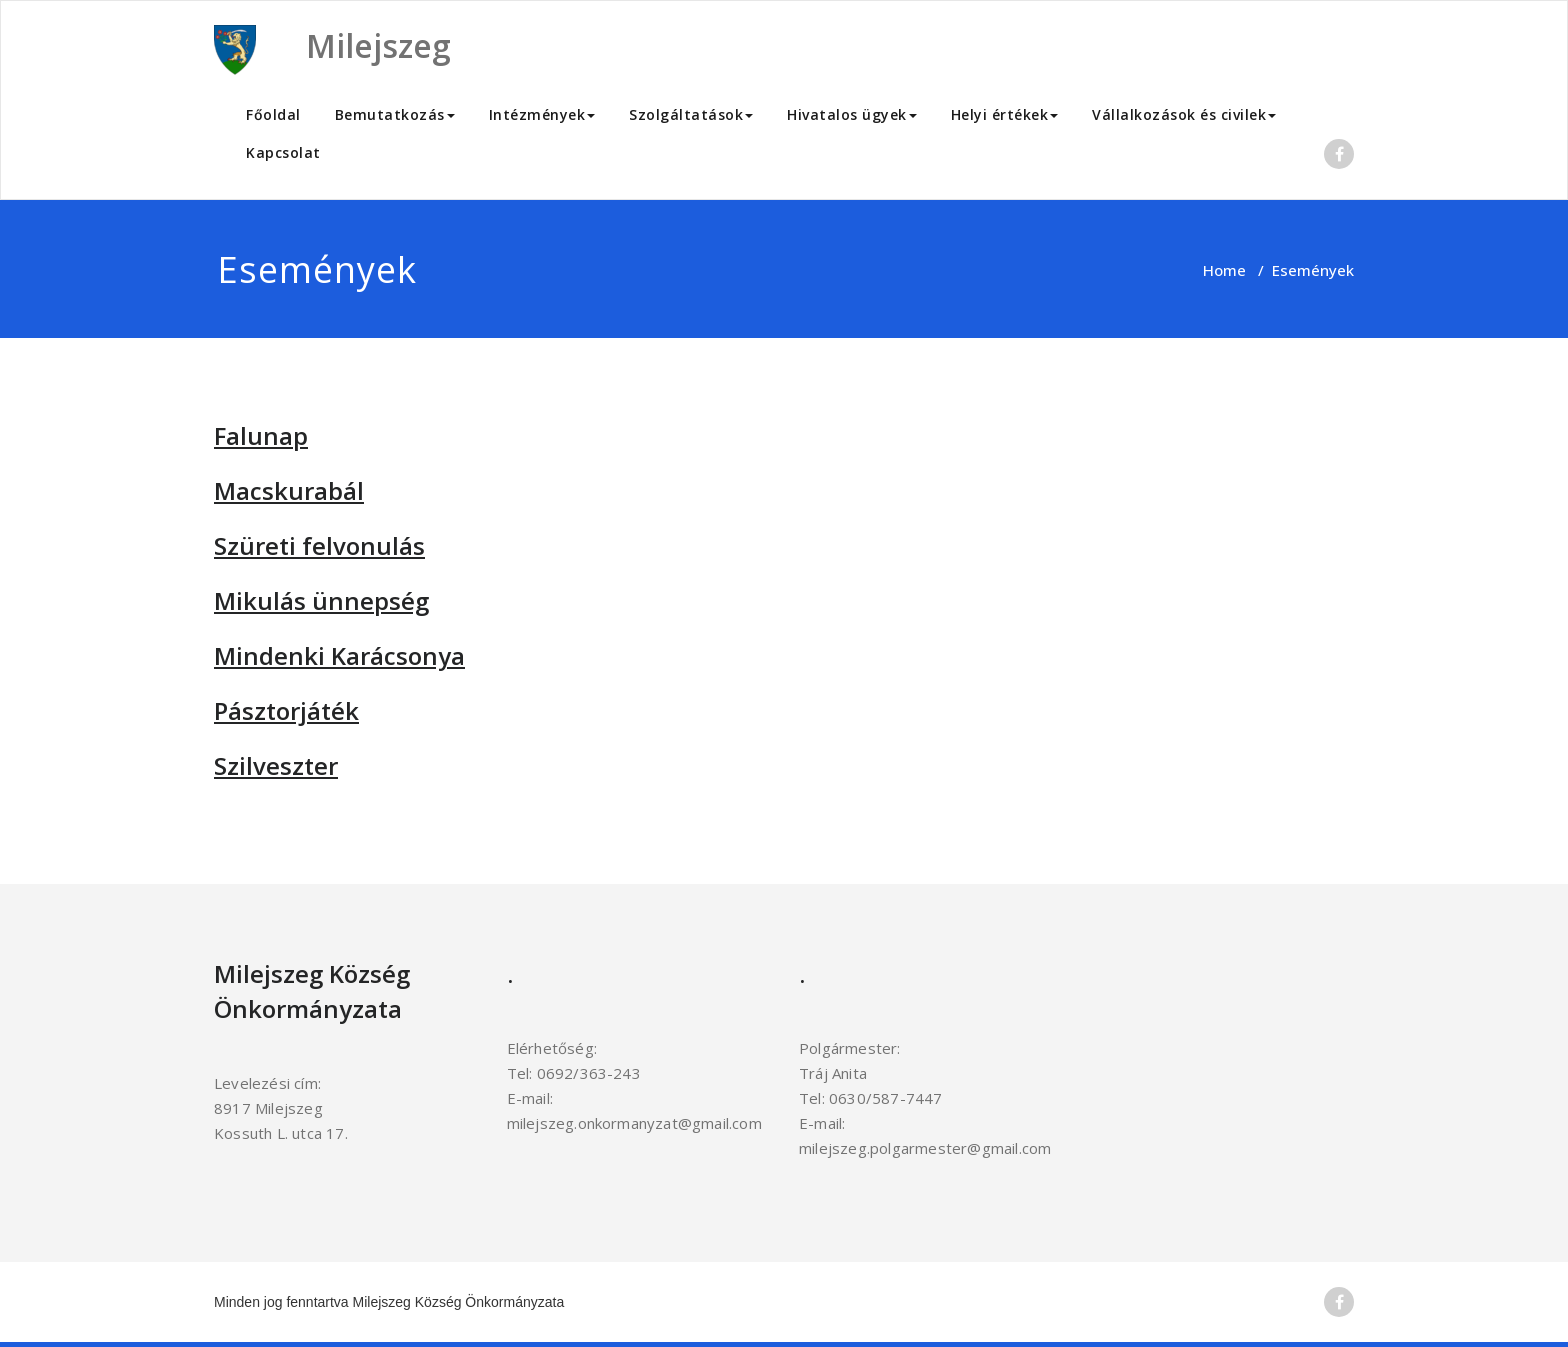 This screenshot has height=1347, width=1568. What do you see at coordinates (542, 114) in the screenshot?
I see `Intézmények` at bounding box center [542, 114].